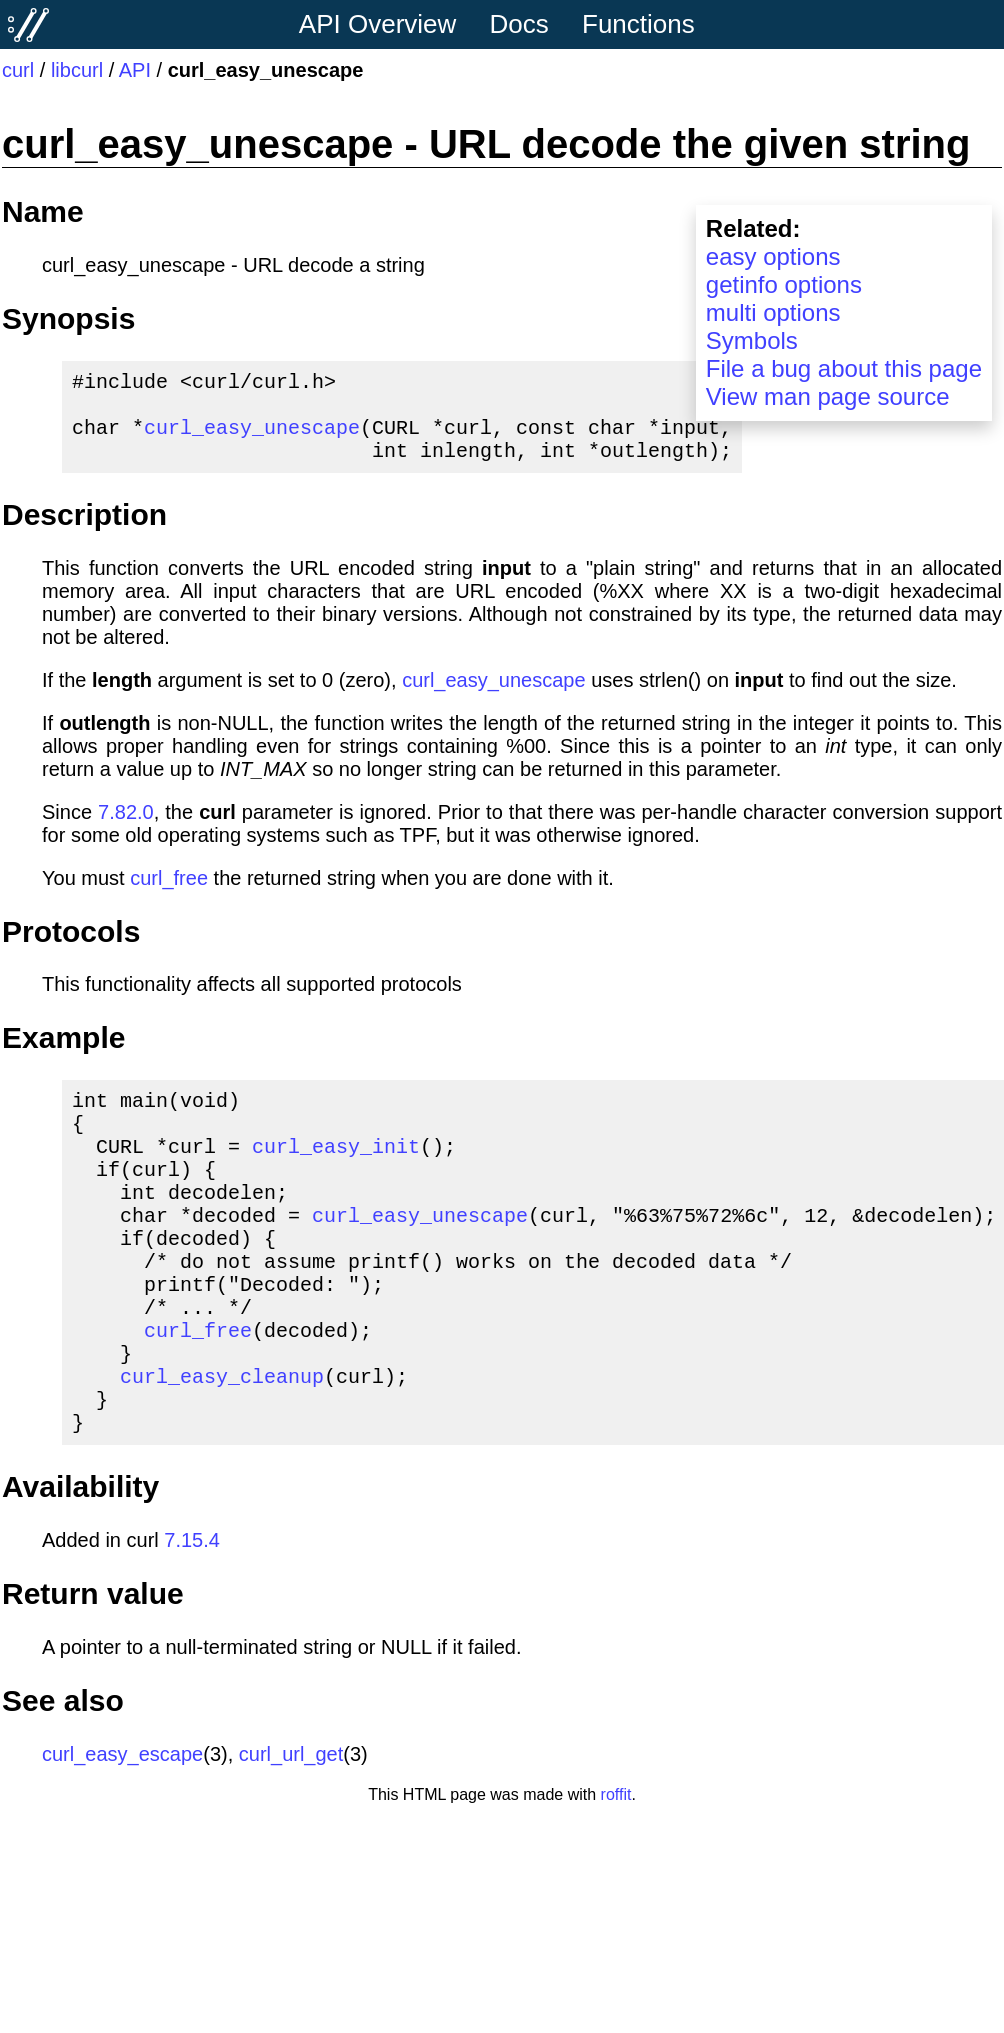  I want to click on getinfo options, so click(784, 284).